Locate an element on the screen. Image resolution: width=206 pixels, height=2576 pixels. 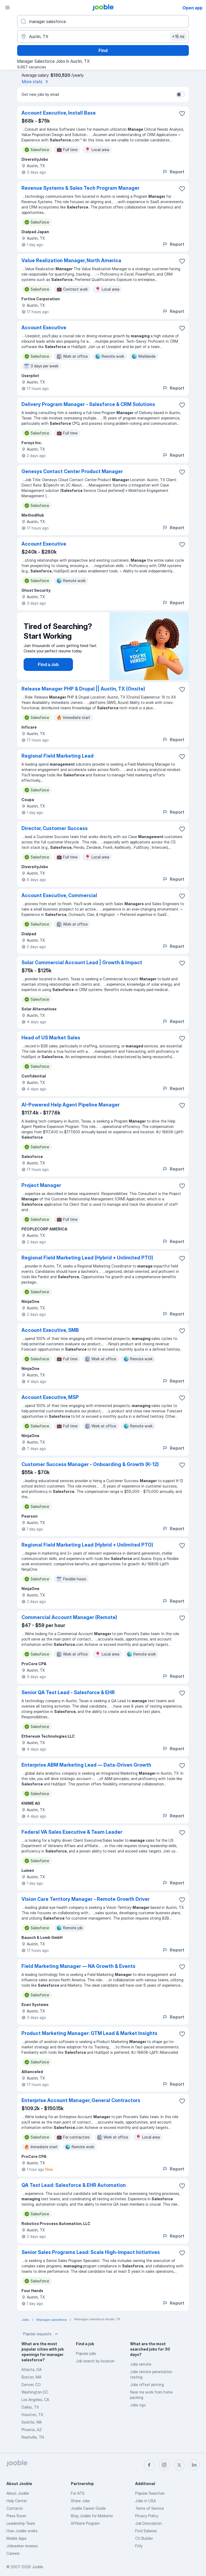
Jooble Career Guide is located at coordinates (88, 2508).